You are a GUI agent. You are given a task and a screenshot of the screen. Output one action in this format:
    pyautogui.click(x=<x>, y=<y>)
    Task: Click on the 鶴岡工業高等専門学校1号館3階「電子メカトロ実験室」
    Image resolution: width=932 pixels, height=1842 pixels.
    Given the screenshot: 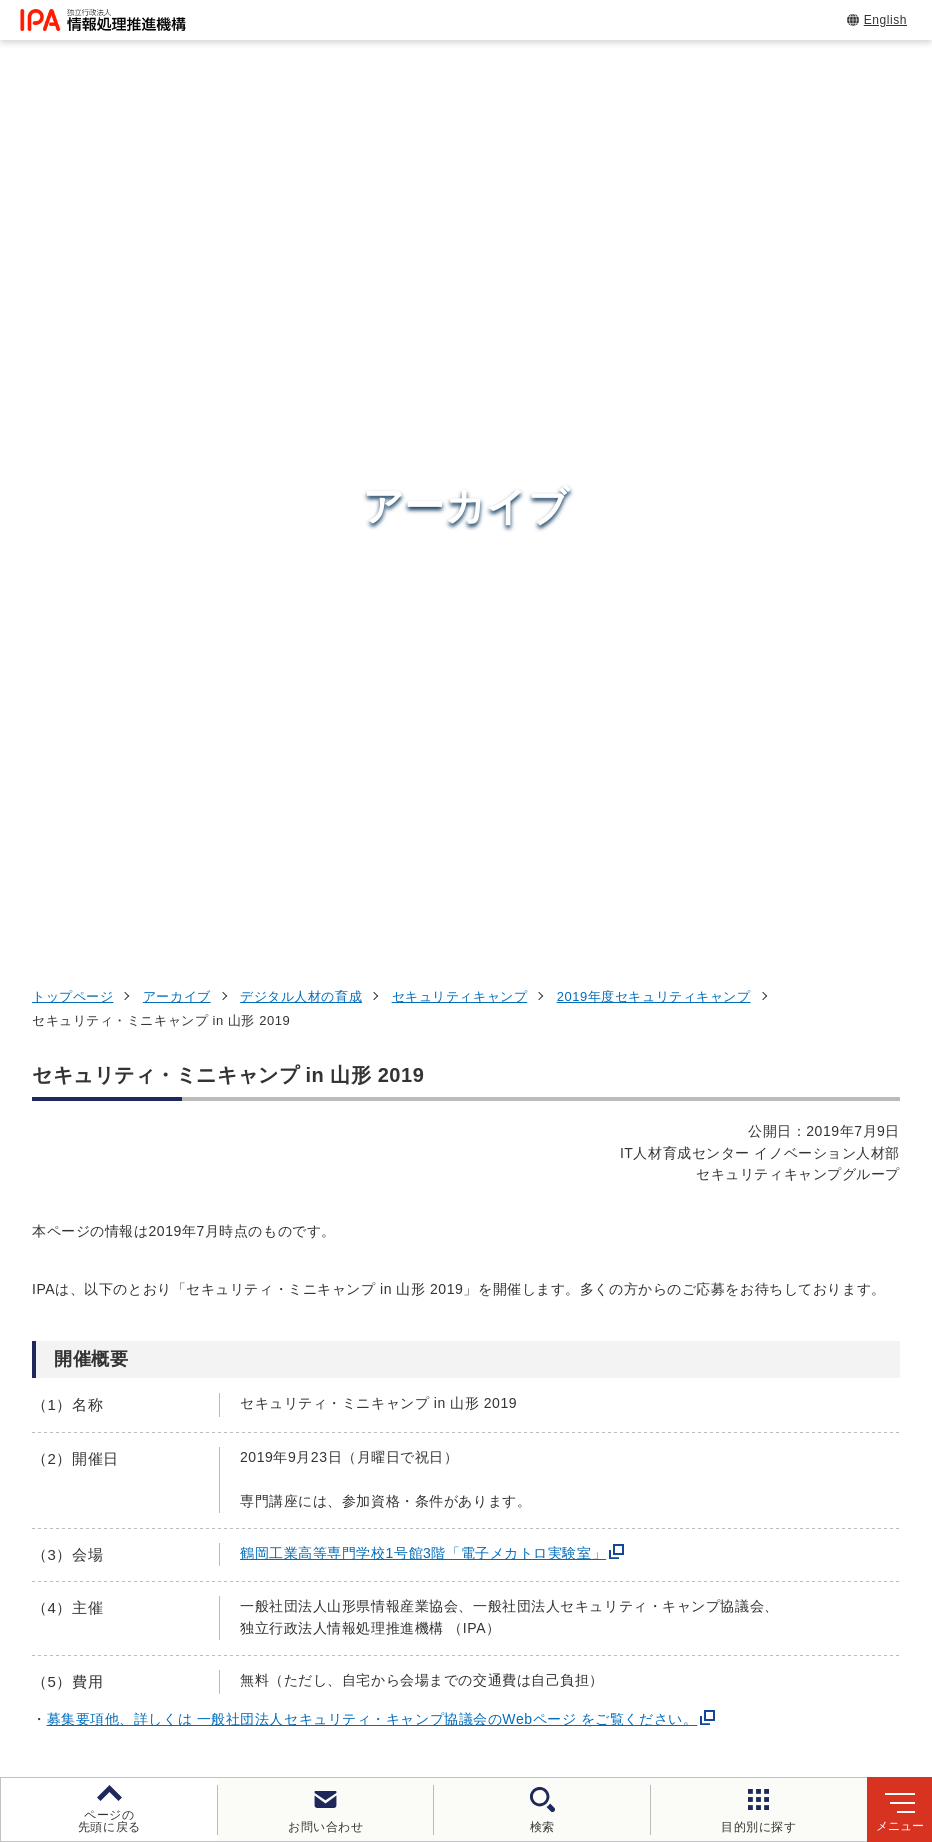 What is the action you would take?
    pyautogui.click(x=423, y=734)
    